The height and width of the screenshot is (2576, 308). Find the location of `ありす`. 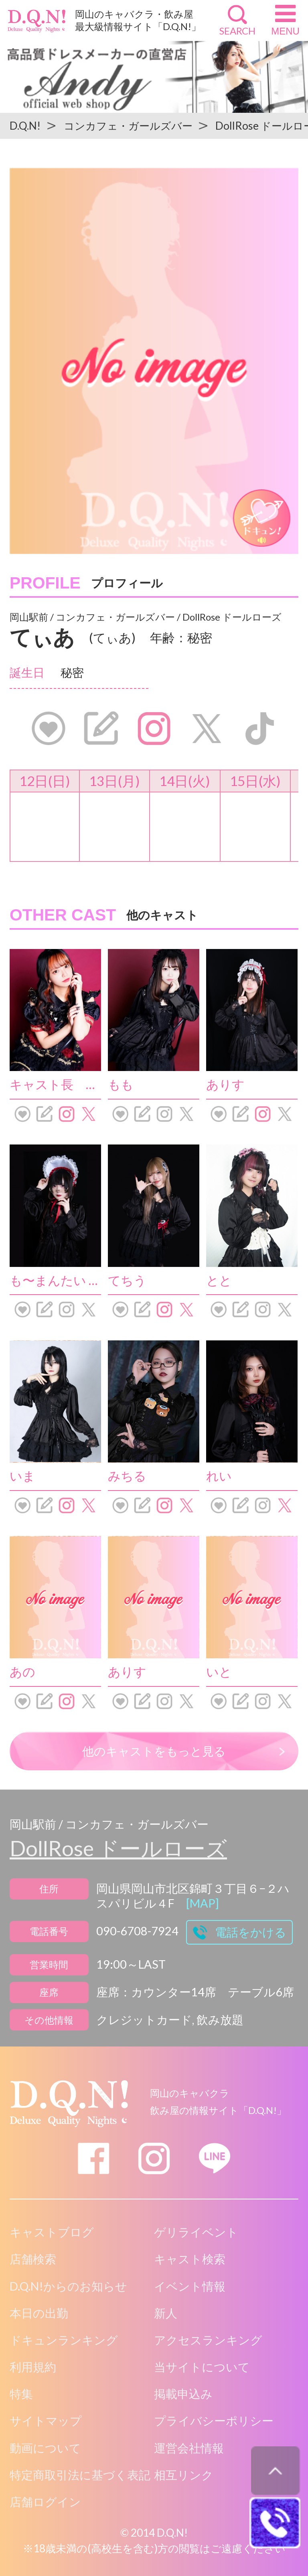

ありす is located at coordinates (225, 1084).